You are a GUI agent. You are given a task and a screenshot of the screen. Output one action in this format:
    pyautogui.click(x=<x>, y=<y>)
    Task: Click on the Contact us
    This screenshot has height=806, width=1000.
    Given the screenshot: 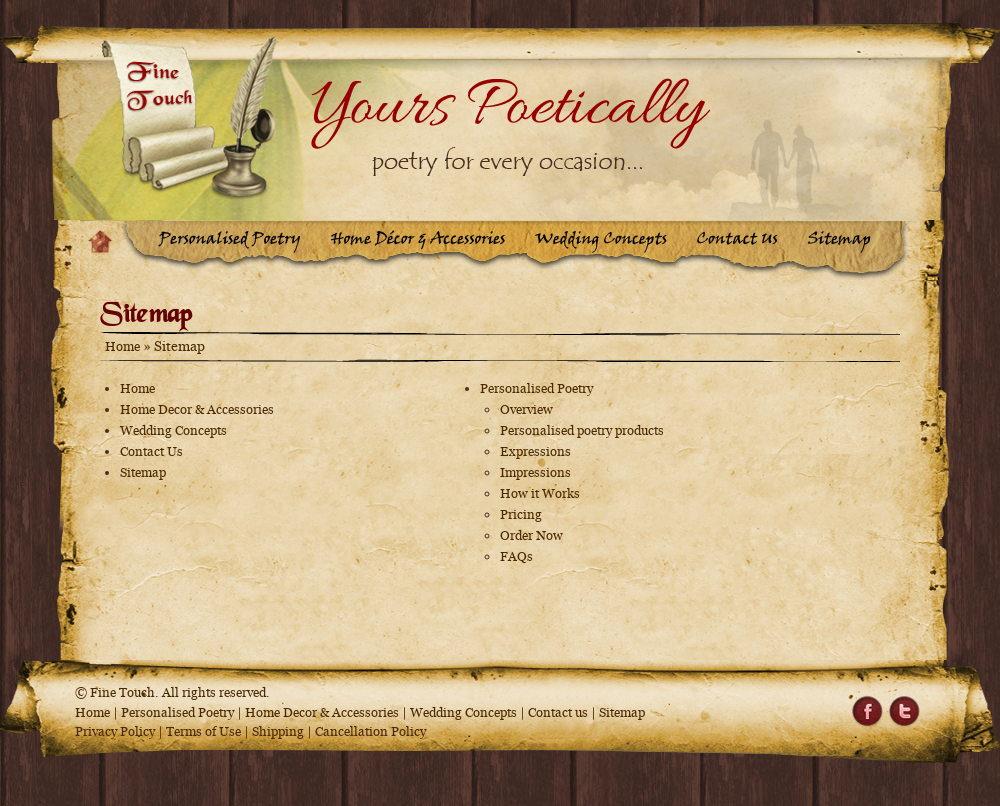 What is the action you would take?
    pyautogui.click(x=558, y=712)
    